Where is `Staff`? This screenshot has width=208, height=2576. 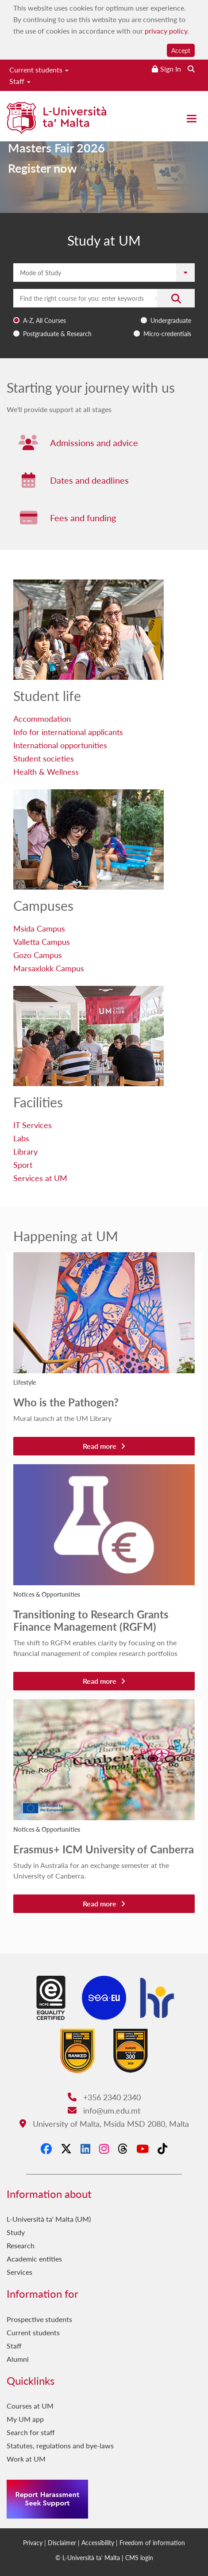
Staff is located at coordinates (20, 81).